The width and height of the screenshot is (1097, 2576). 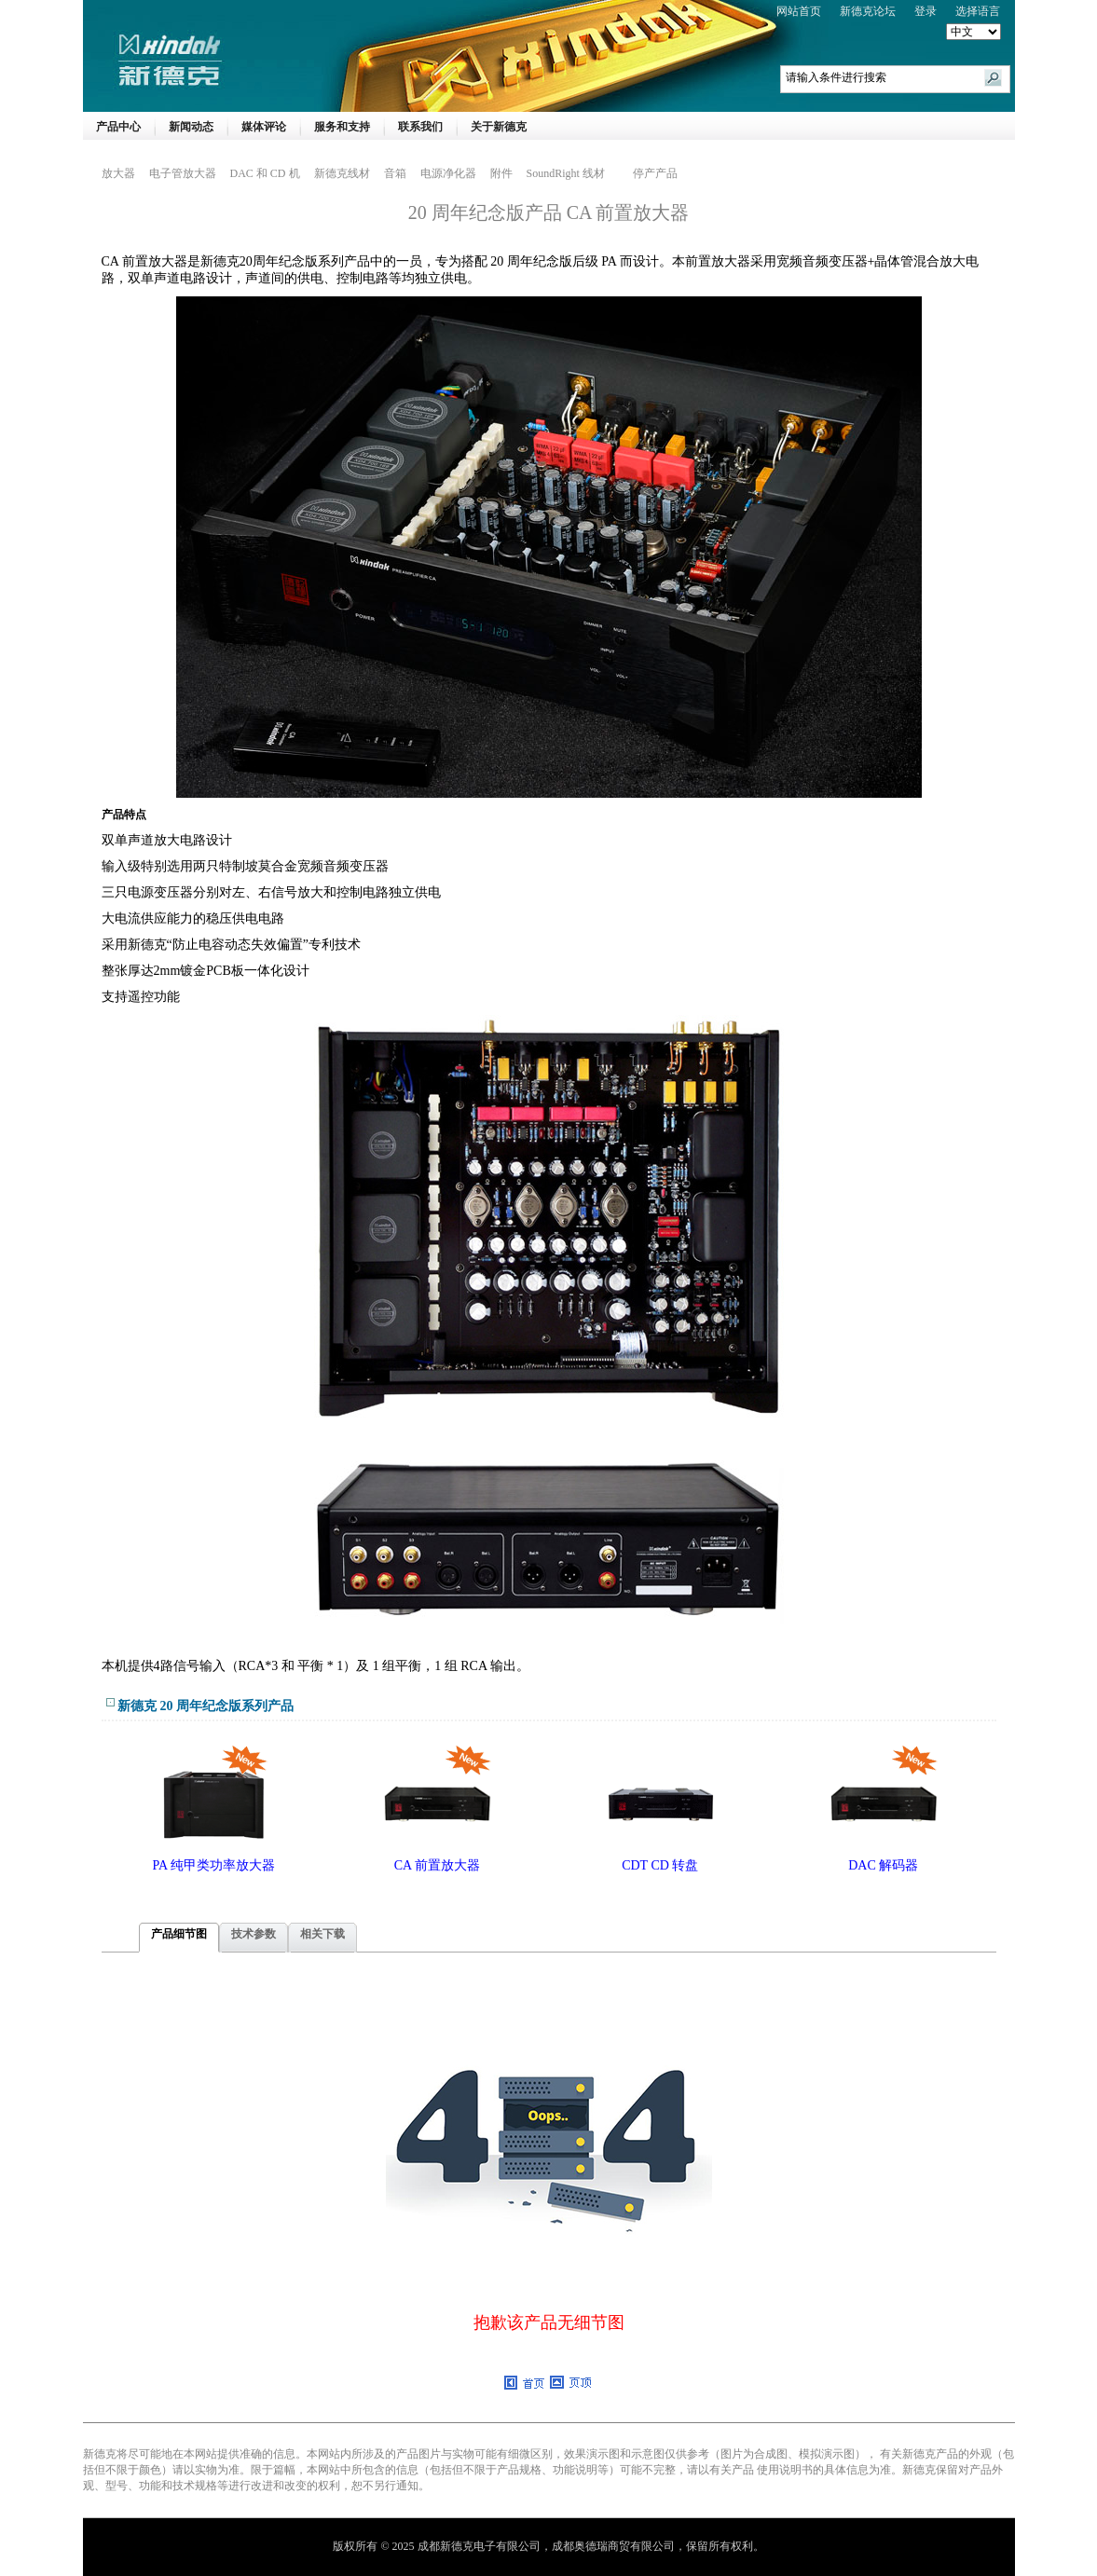 What do you see at coordinates (420, 126) in the screenshot?
I see `联系我们` at bounding box center [420, 126].